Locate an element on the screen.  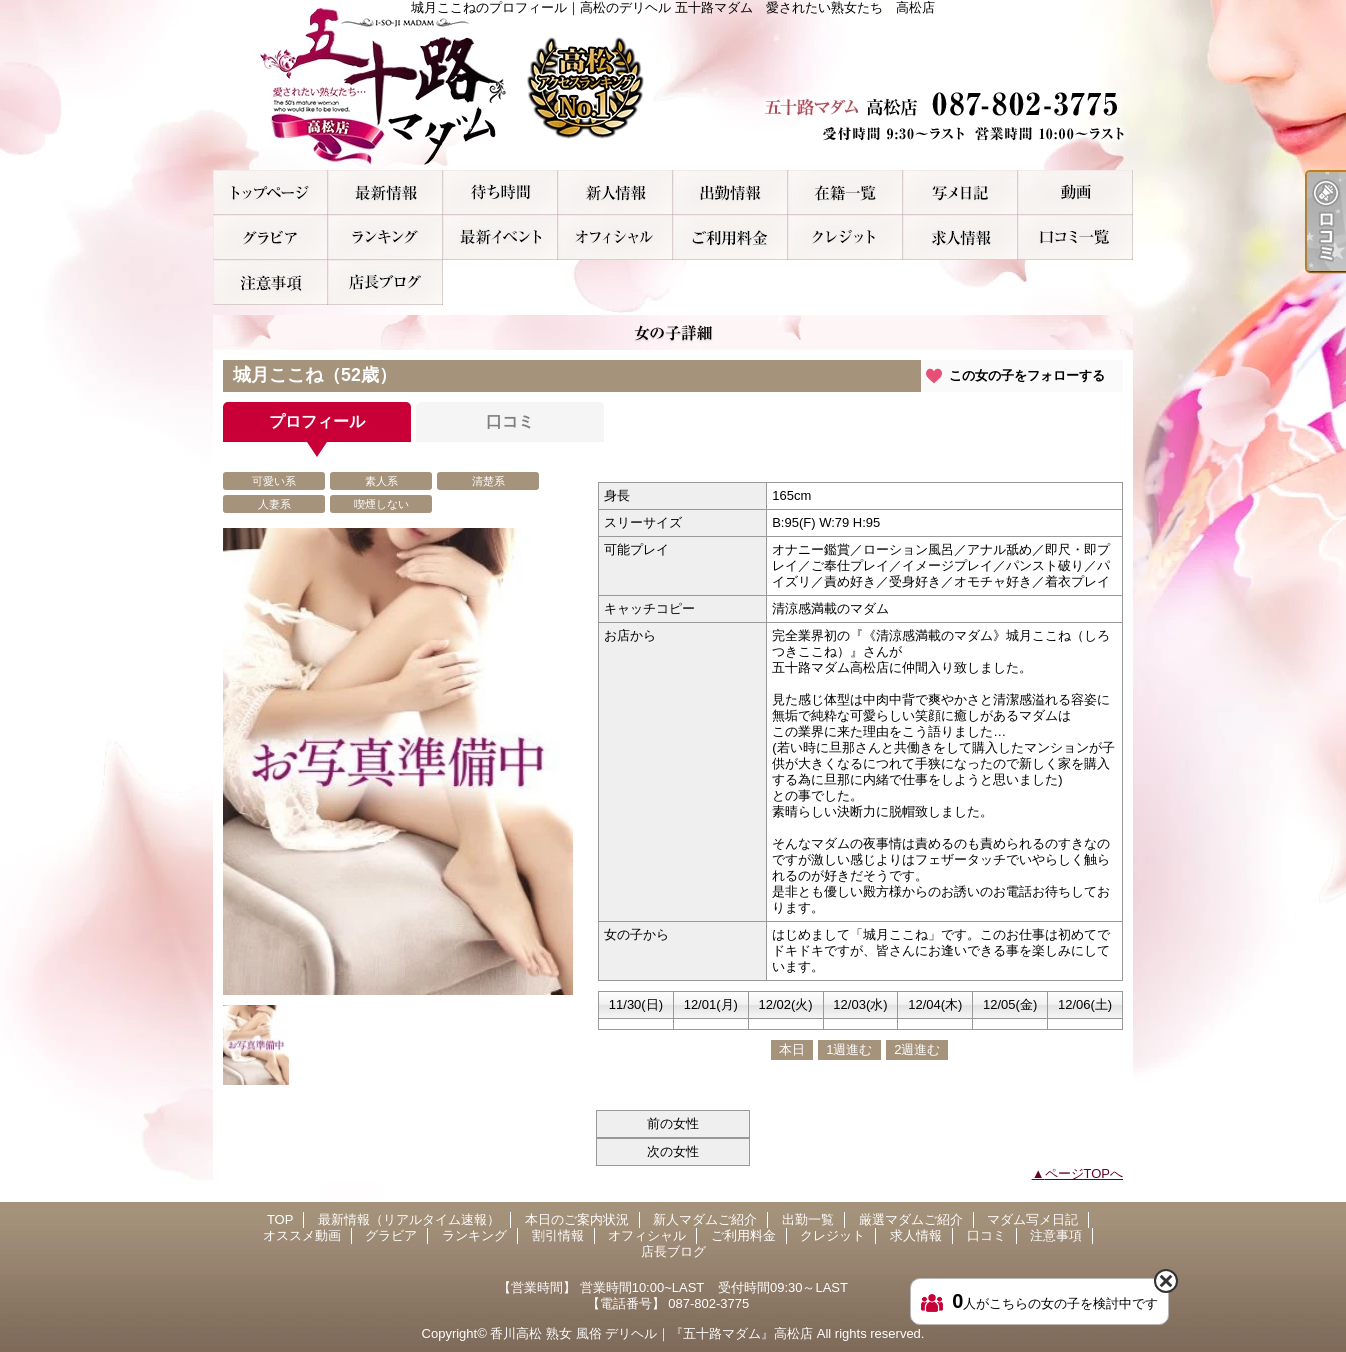
求人情報 is located at coordinates (960, 237).